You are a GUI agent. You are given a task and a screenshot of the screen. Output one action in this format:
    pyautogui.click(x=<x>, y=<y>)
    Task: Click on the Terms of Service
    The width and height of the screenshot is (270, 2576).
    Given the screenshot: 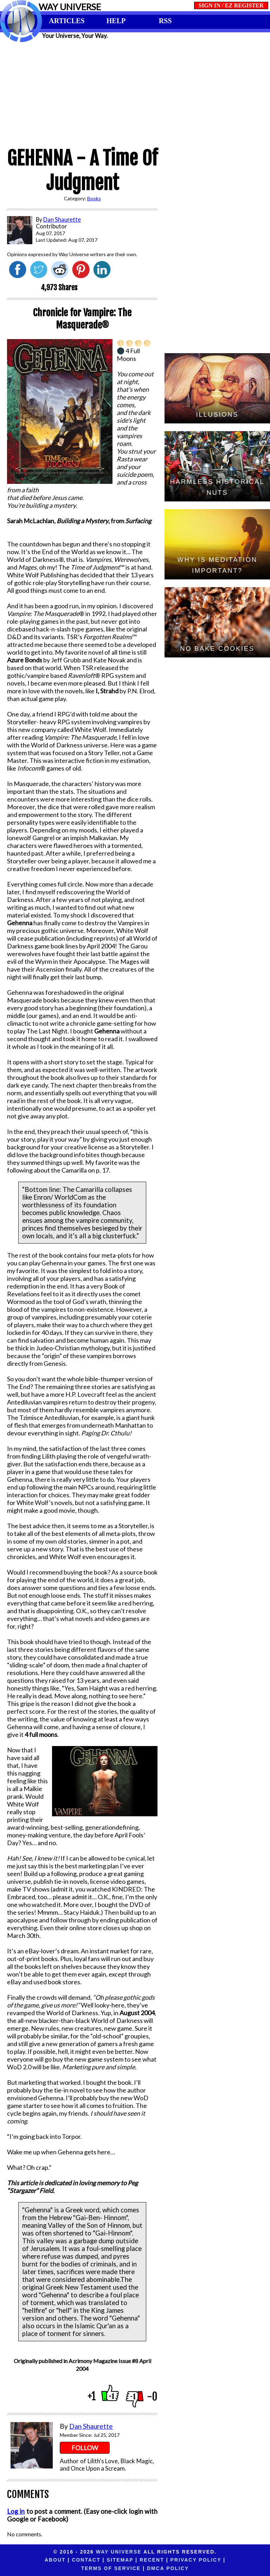 What is the action you would take?
    pyautogui.click(x=214, y=2560)
    